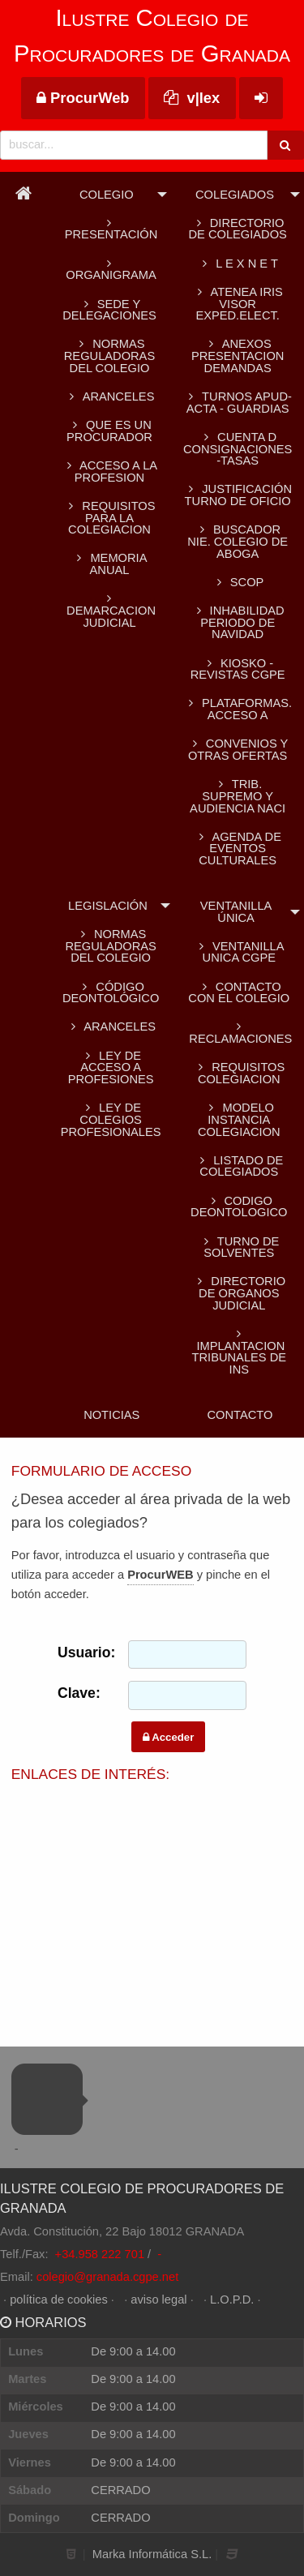  Describe the element at coordinates (109, 310) in the screenshot. I see `SEDE Y DELEGACIONES` at that location.